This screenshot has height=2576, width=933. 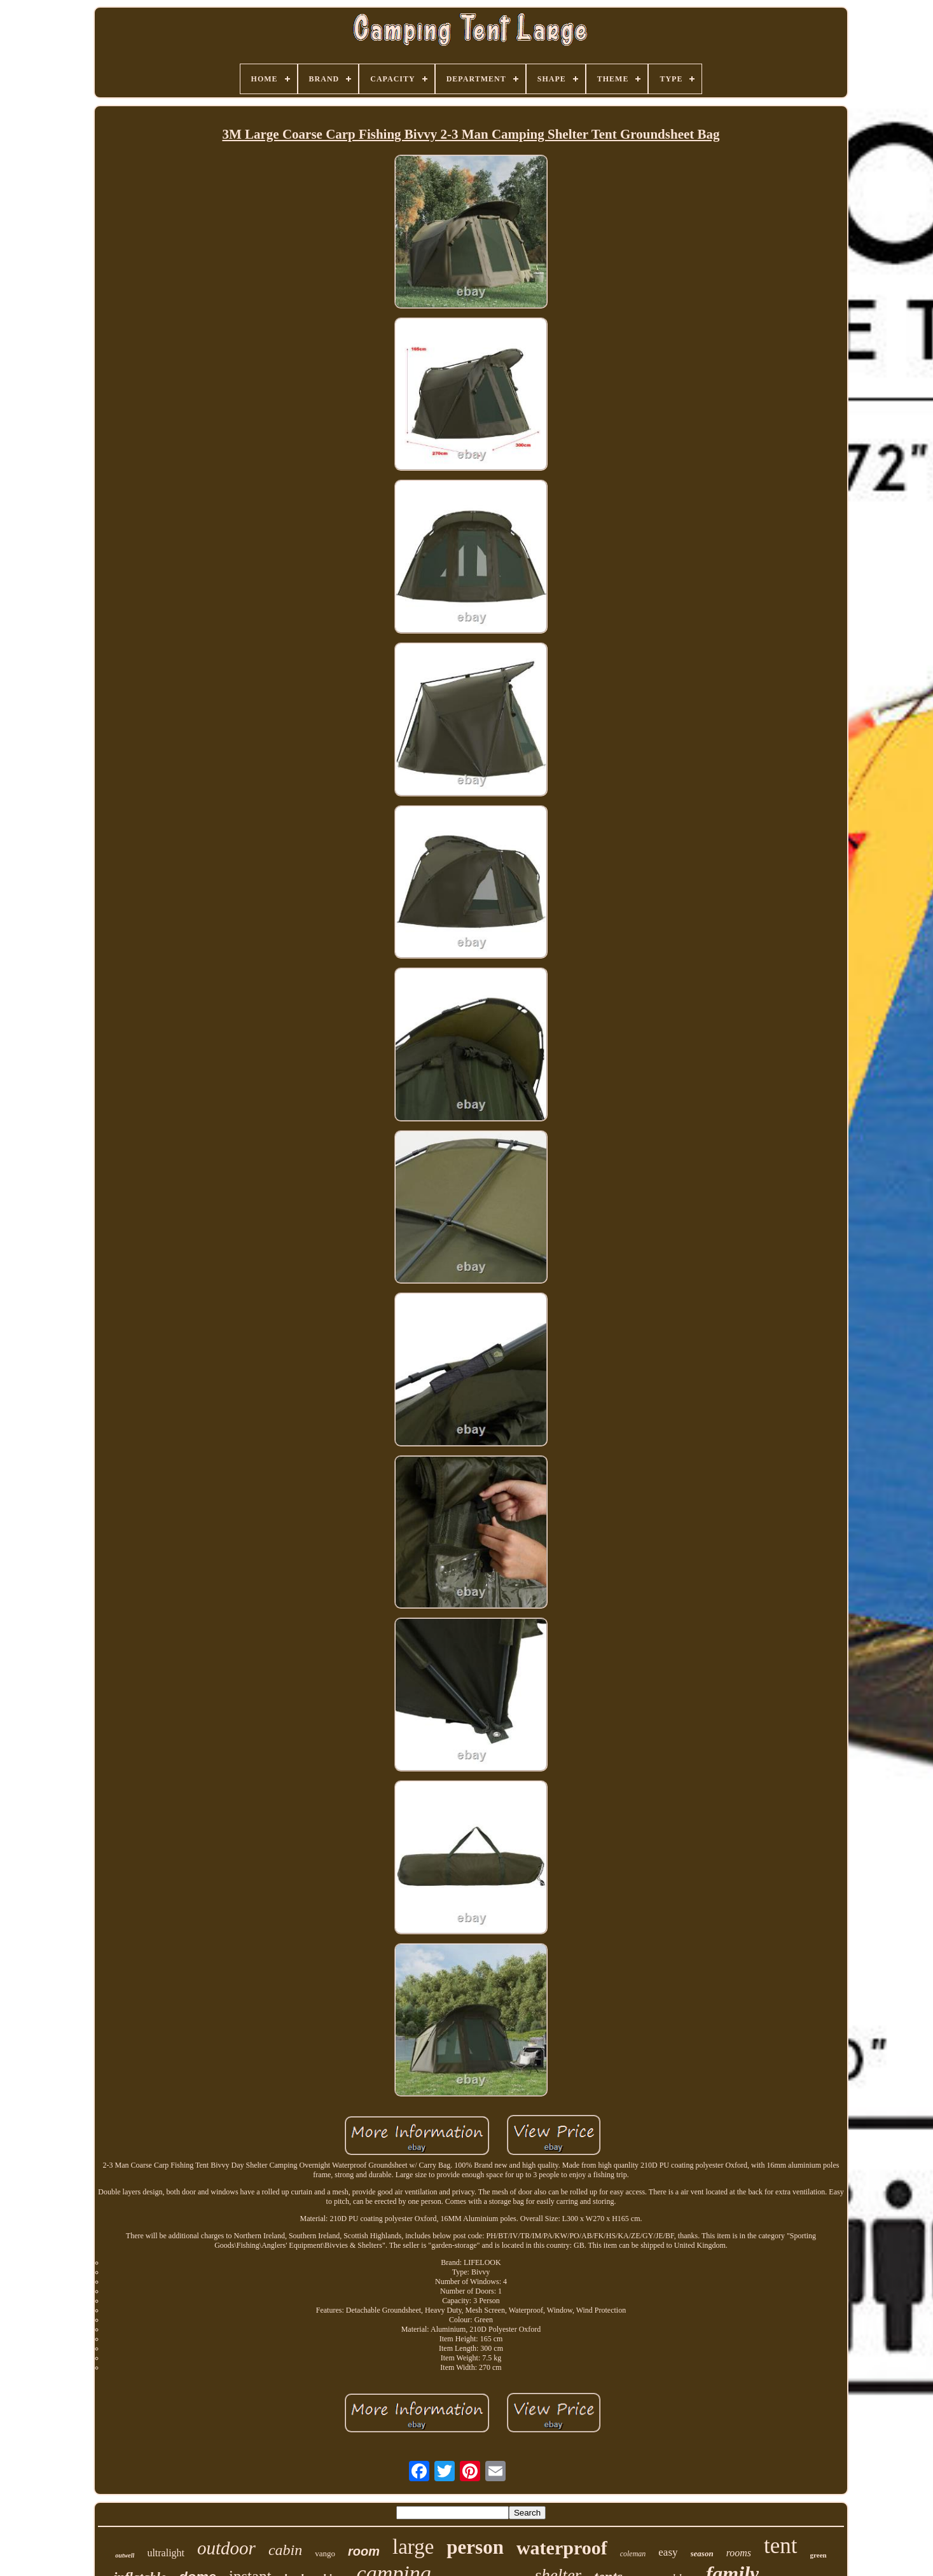 What do you see at coordinates (165, 2552) in the screenshot?
I see `ultralight` at bounding box center [165, 2552].